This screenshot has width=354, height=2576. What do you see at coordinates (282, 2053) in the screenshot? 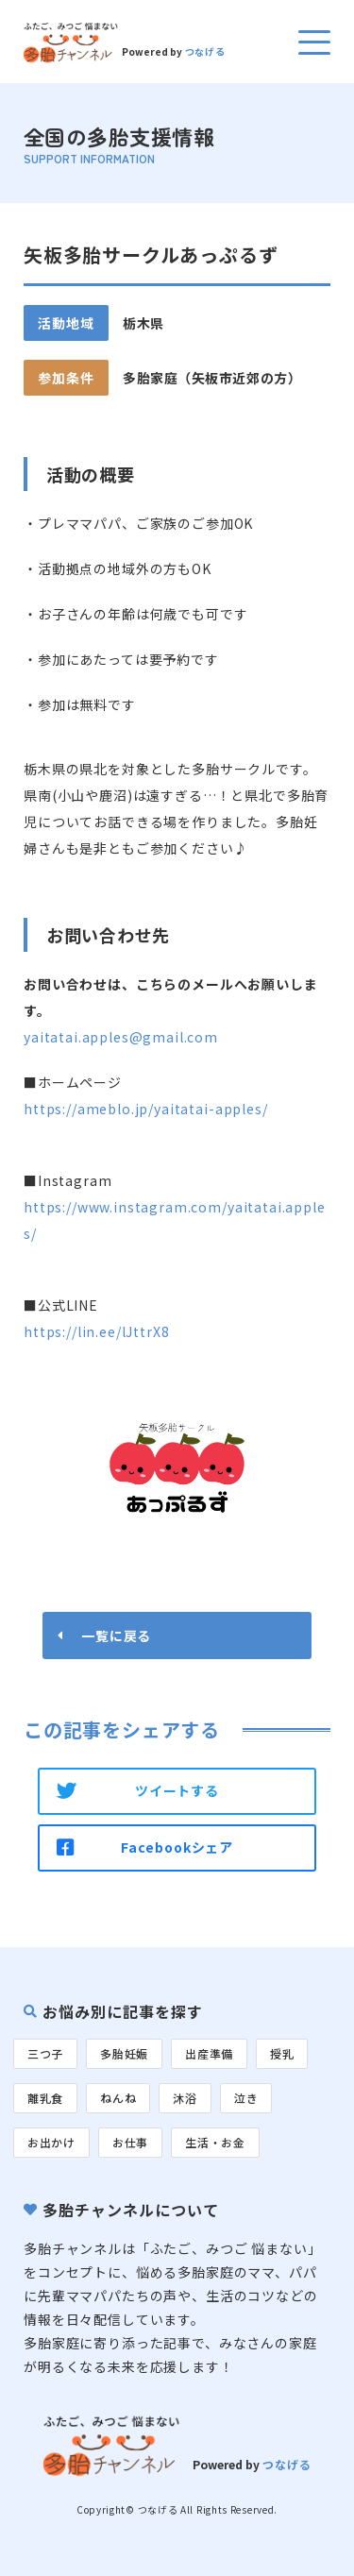
I see `授乳` at bounding box center [282, 2053].